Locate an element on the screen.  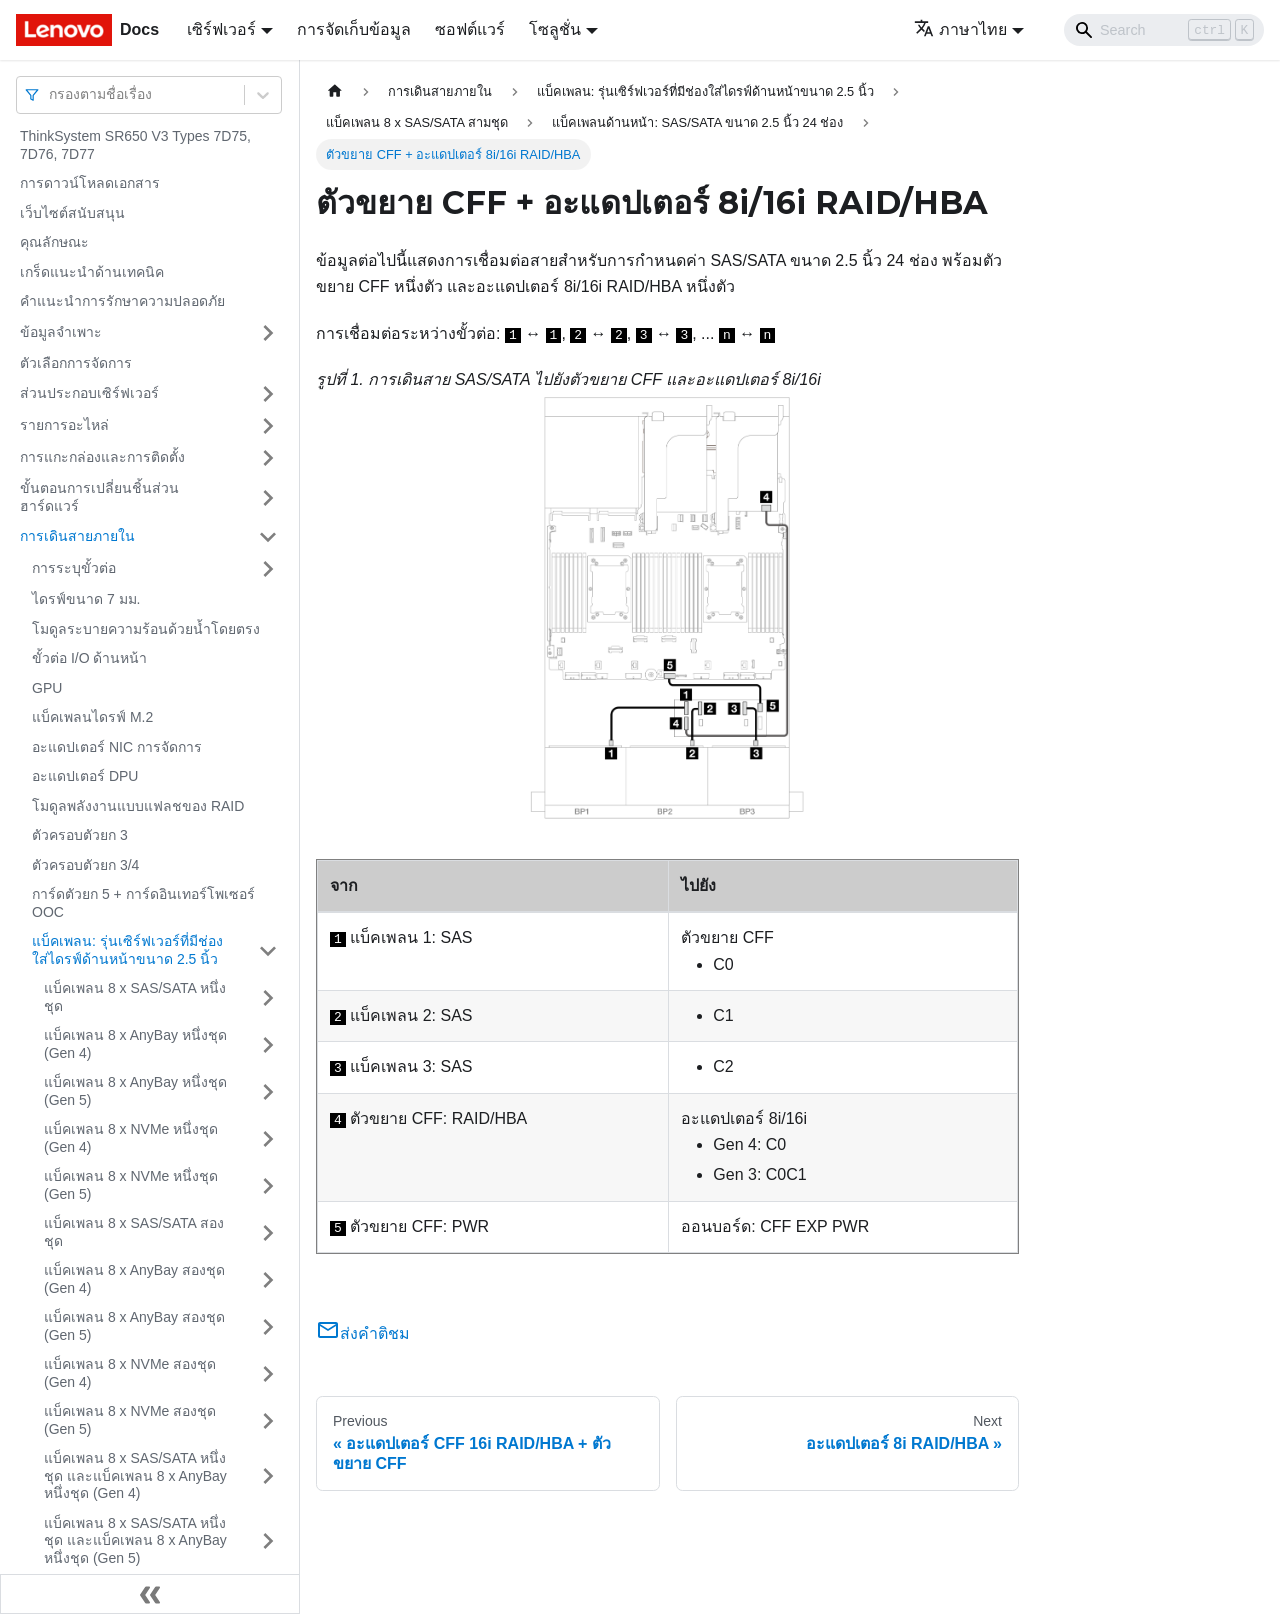
แบ็คเพลน 8 x SAS/SATA หนึ่งชุด และแบ็คเพลน 8 x AnyBay หนึ่งชุด (Gen 5) is located at coordinates (135, 1540).